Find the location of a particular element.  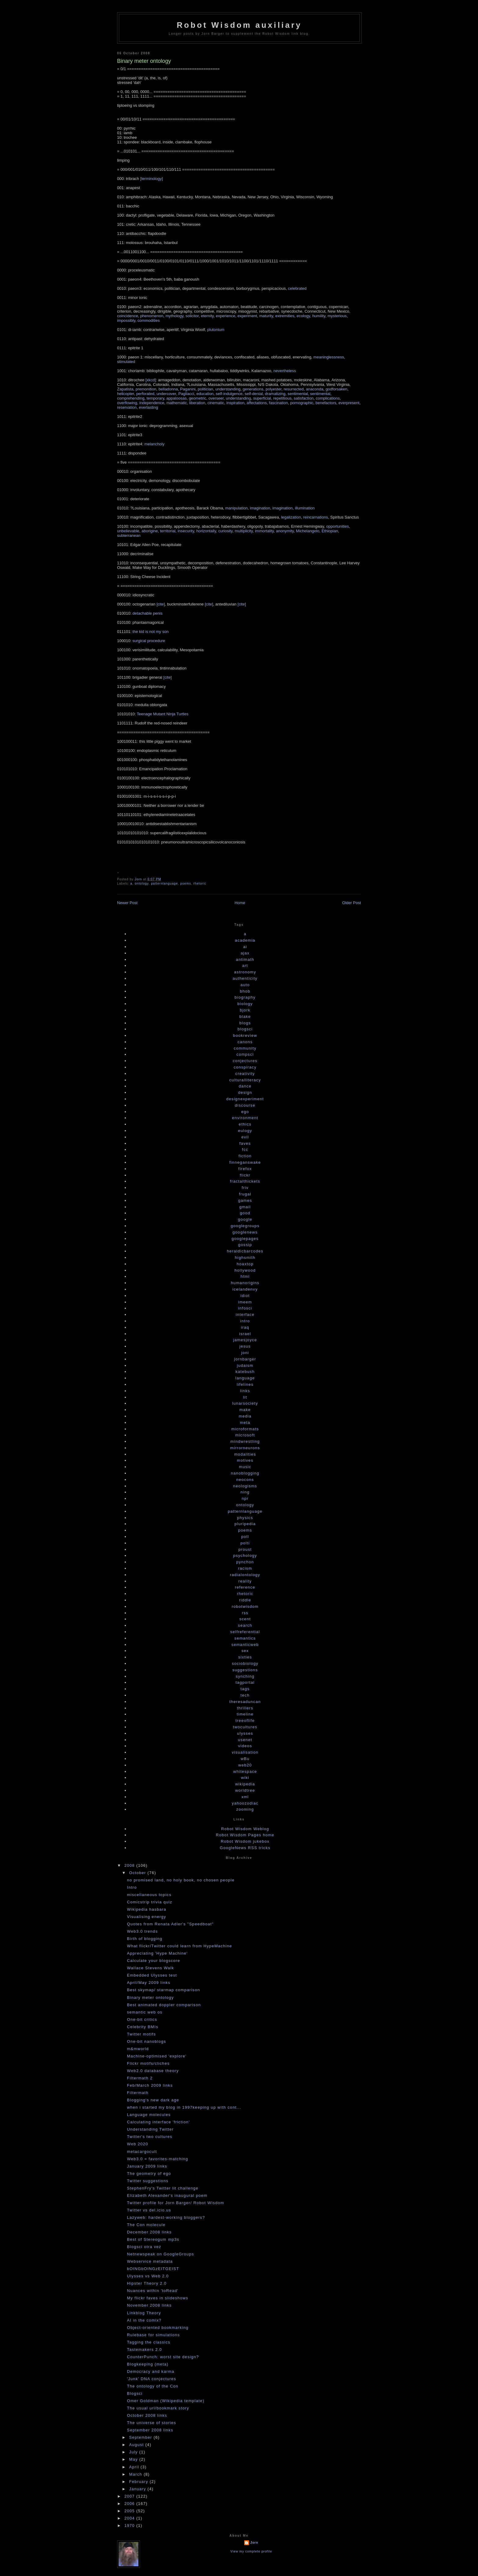

gossip is located at coordinates (245, 1248).